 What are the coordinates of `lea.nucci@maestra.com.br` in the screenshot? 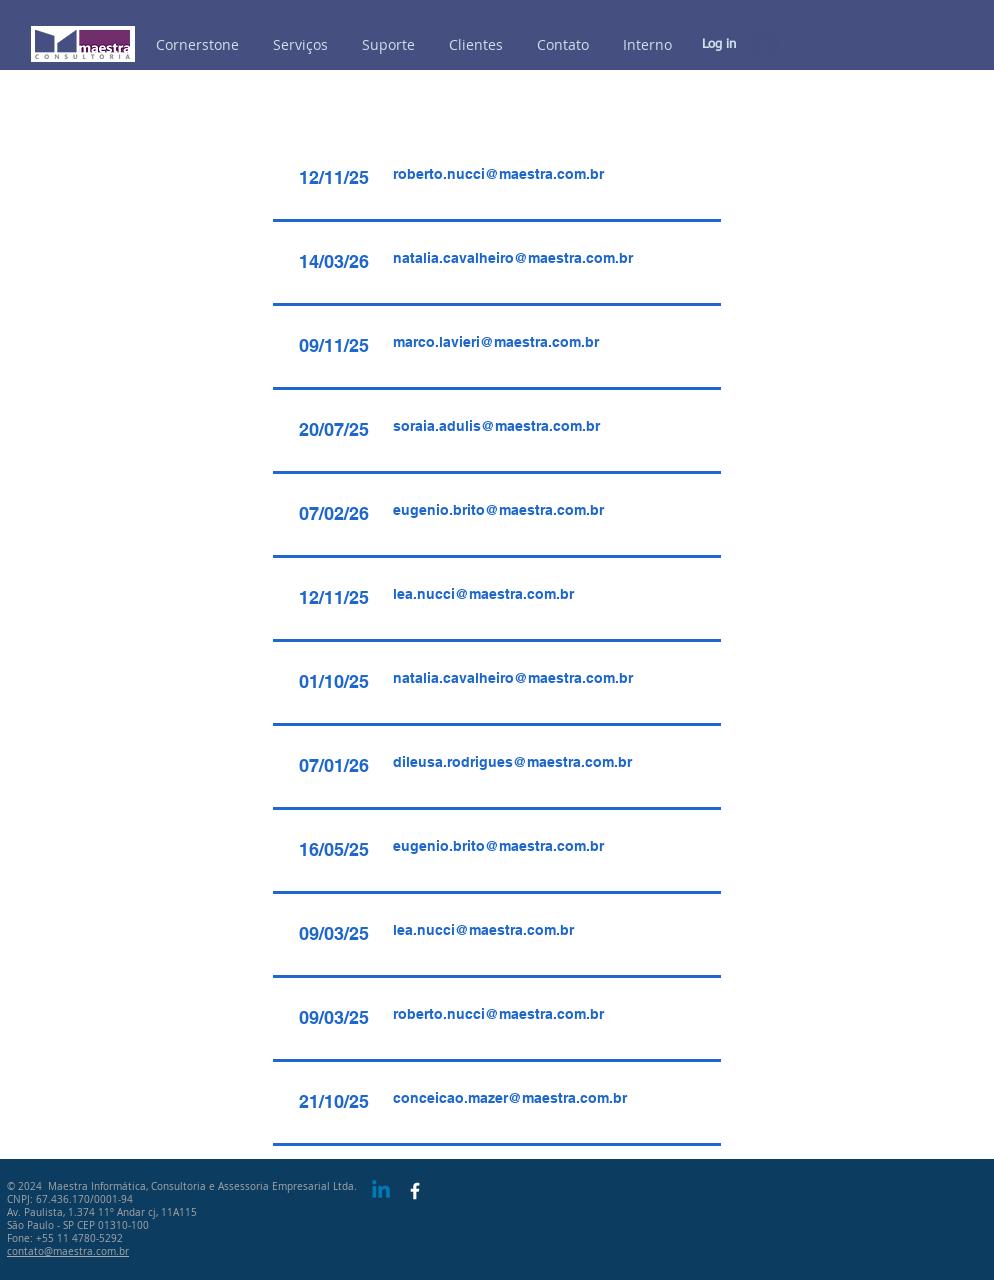 It's located at (483, 594).